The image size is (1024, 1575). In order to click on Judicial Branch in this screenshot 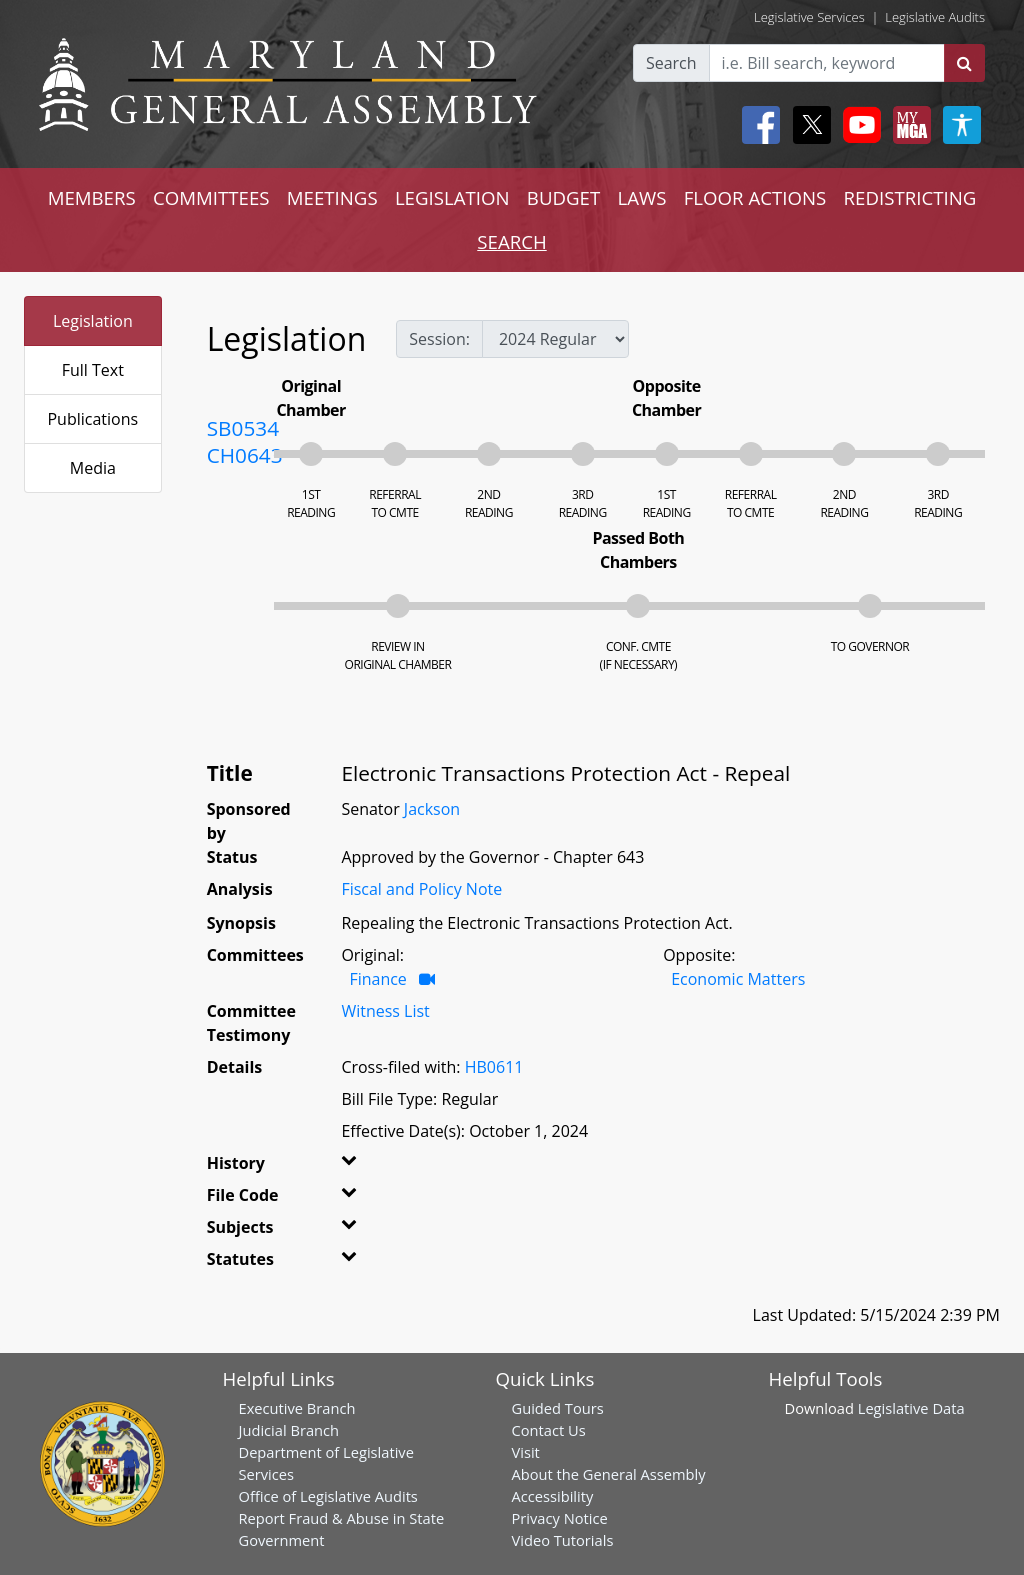, I will do `click(289, 1430)`.